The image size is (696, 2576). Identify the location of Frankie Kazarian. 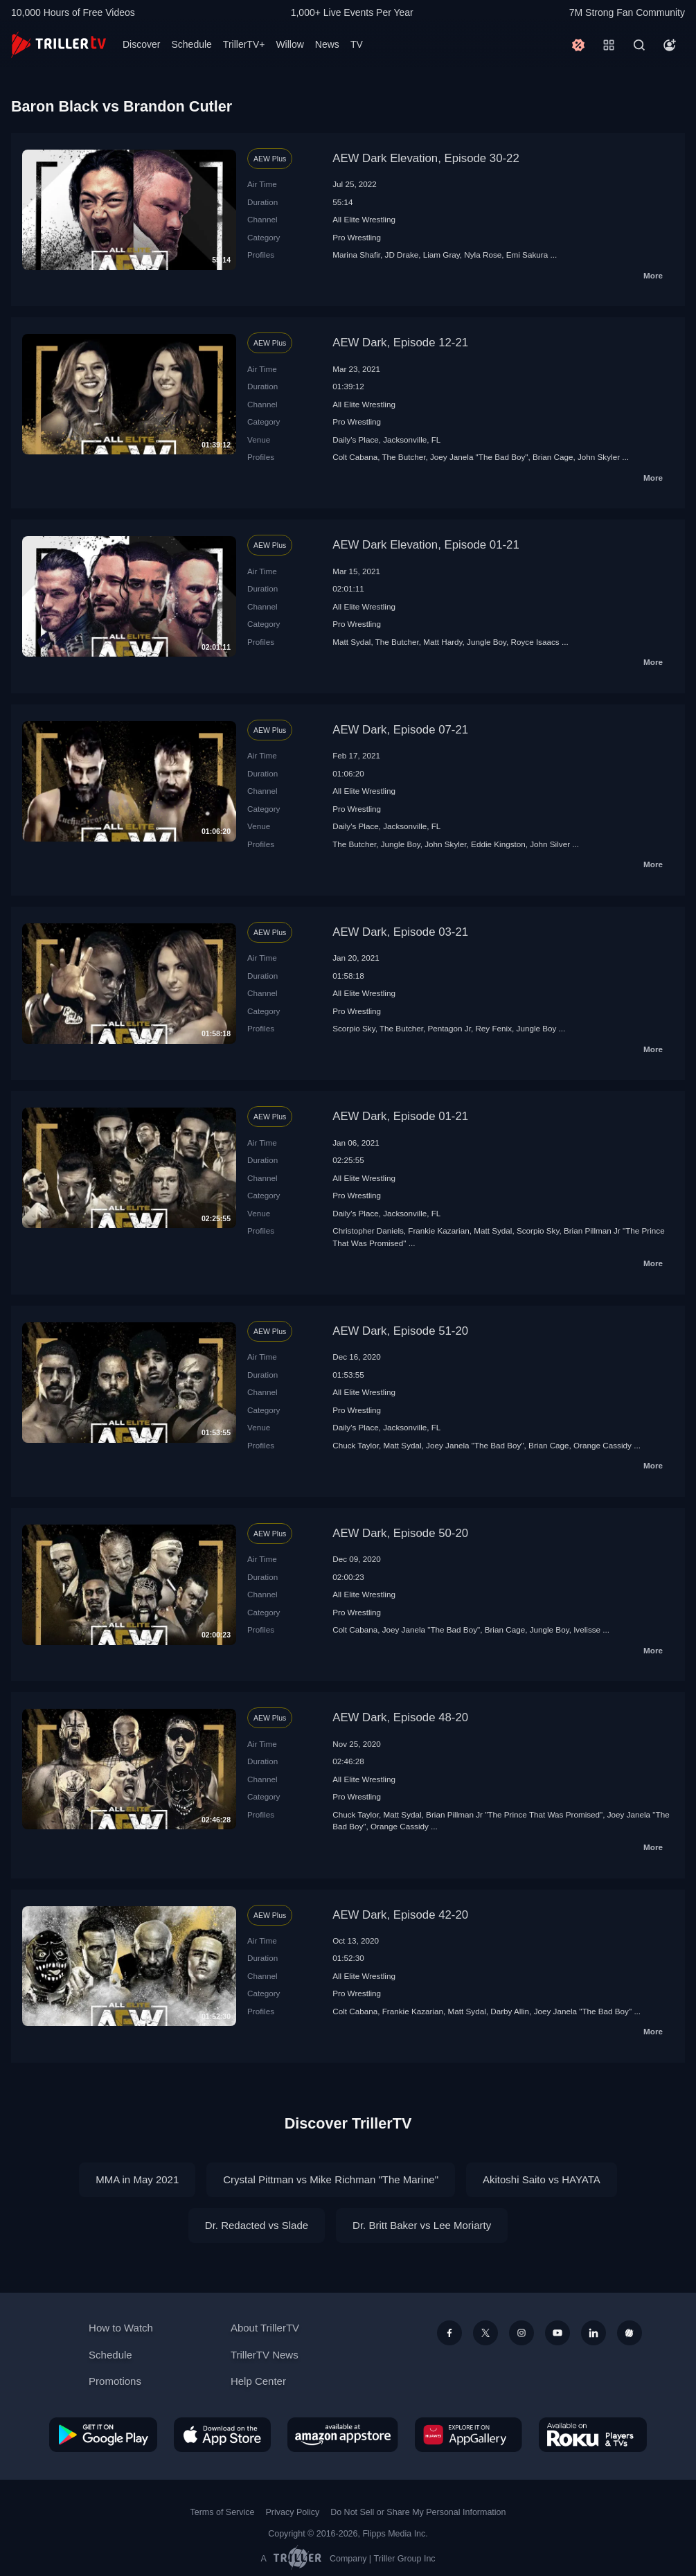
(438, 1230).